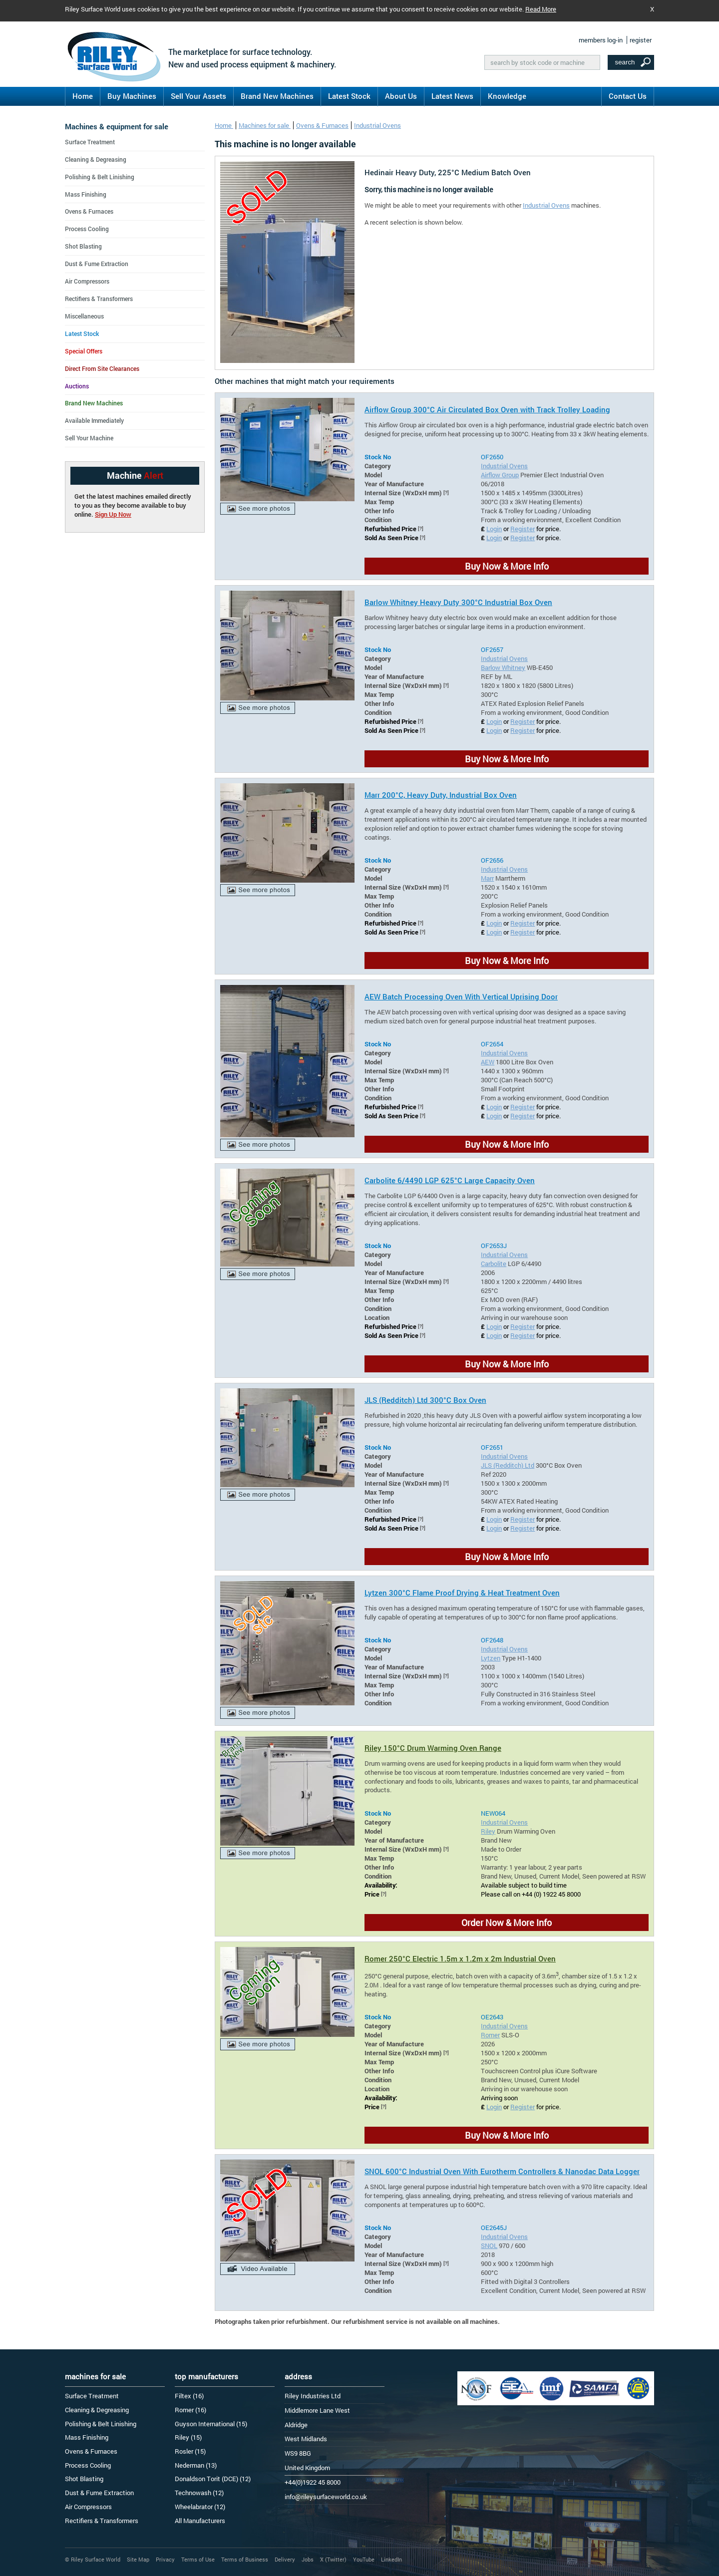 This screenshot has width=719, height=2576. I want to click on Sign Up Now, so click(113, 514).